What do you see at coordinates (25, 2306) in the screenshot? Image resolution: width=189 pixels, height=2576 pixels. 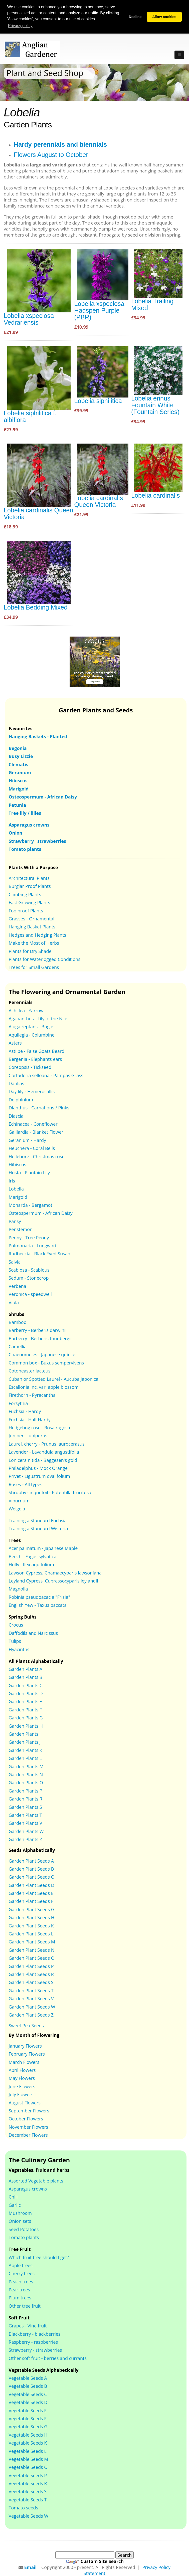 I see `Other tree fruit` at bounding box center [25, 2306].